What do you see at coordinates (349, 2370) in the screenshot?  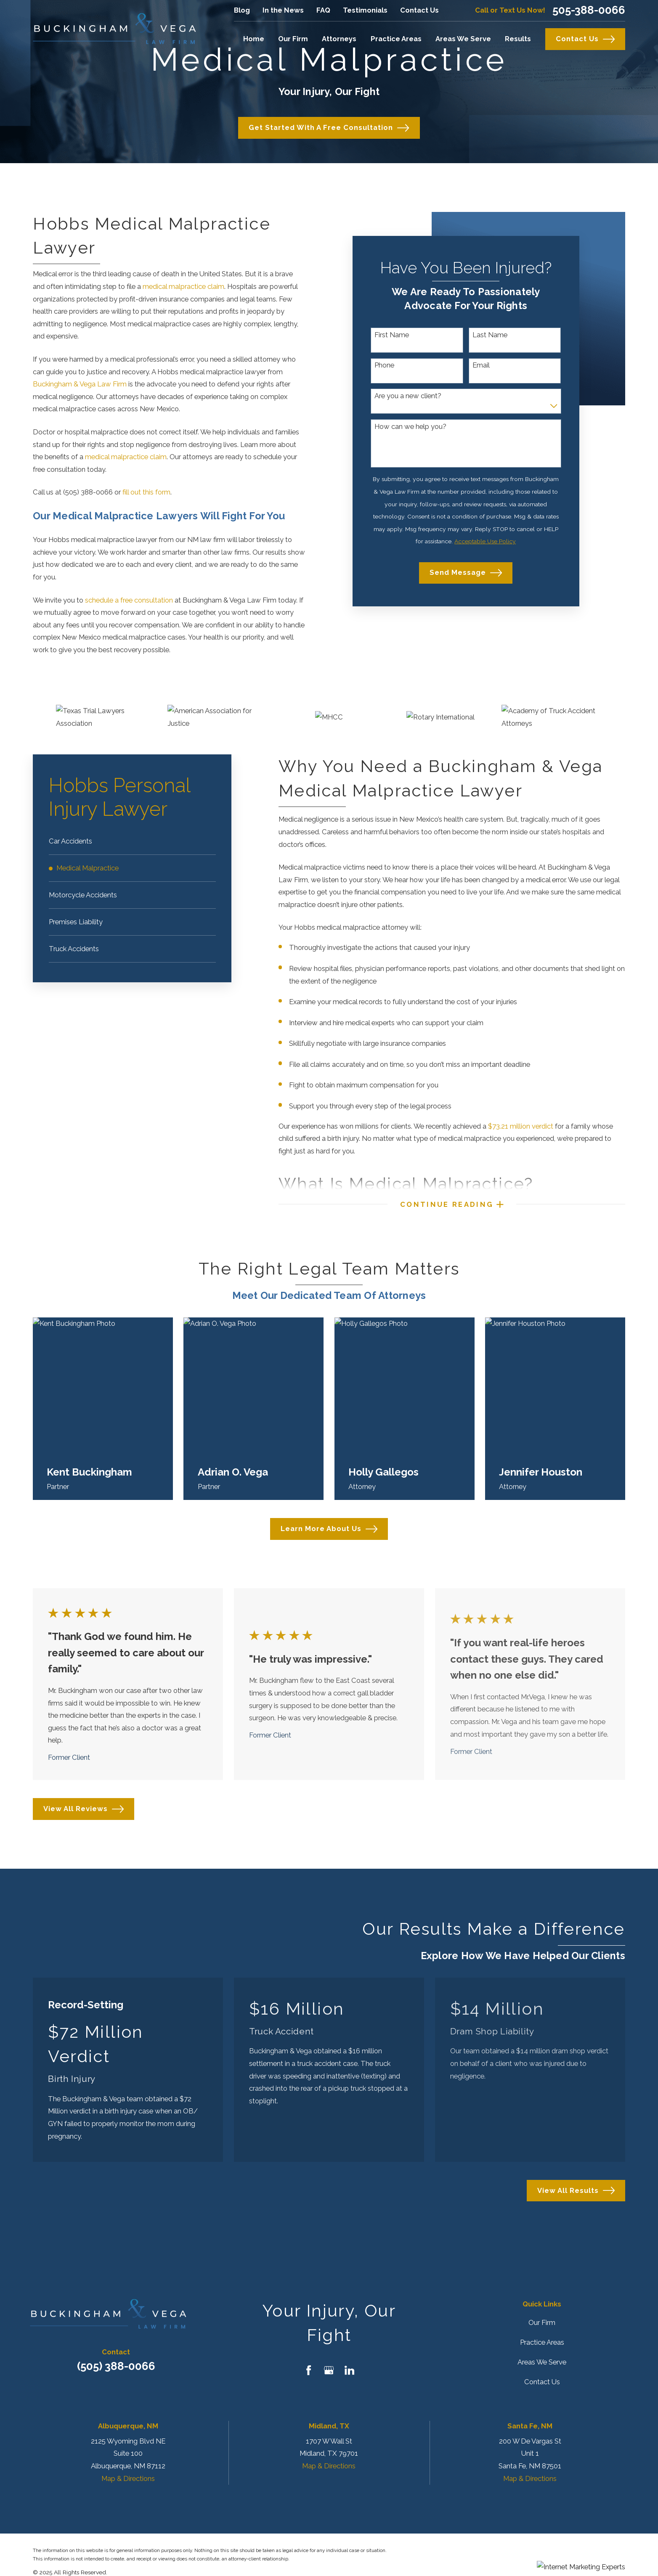 I see `[LinkedIn]` at bounding box center [349, 2370].